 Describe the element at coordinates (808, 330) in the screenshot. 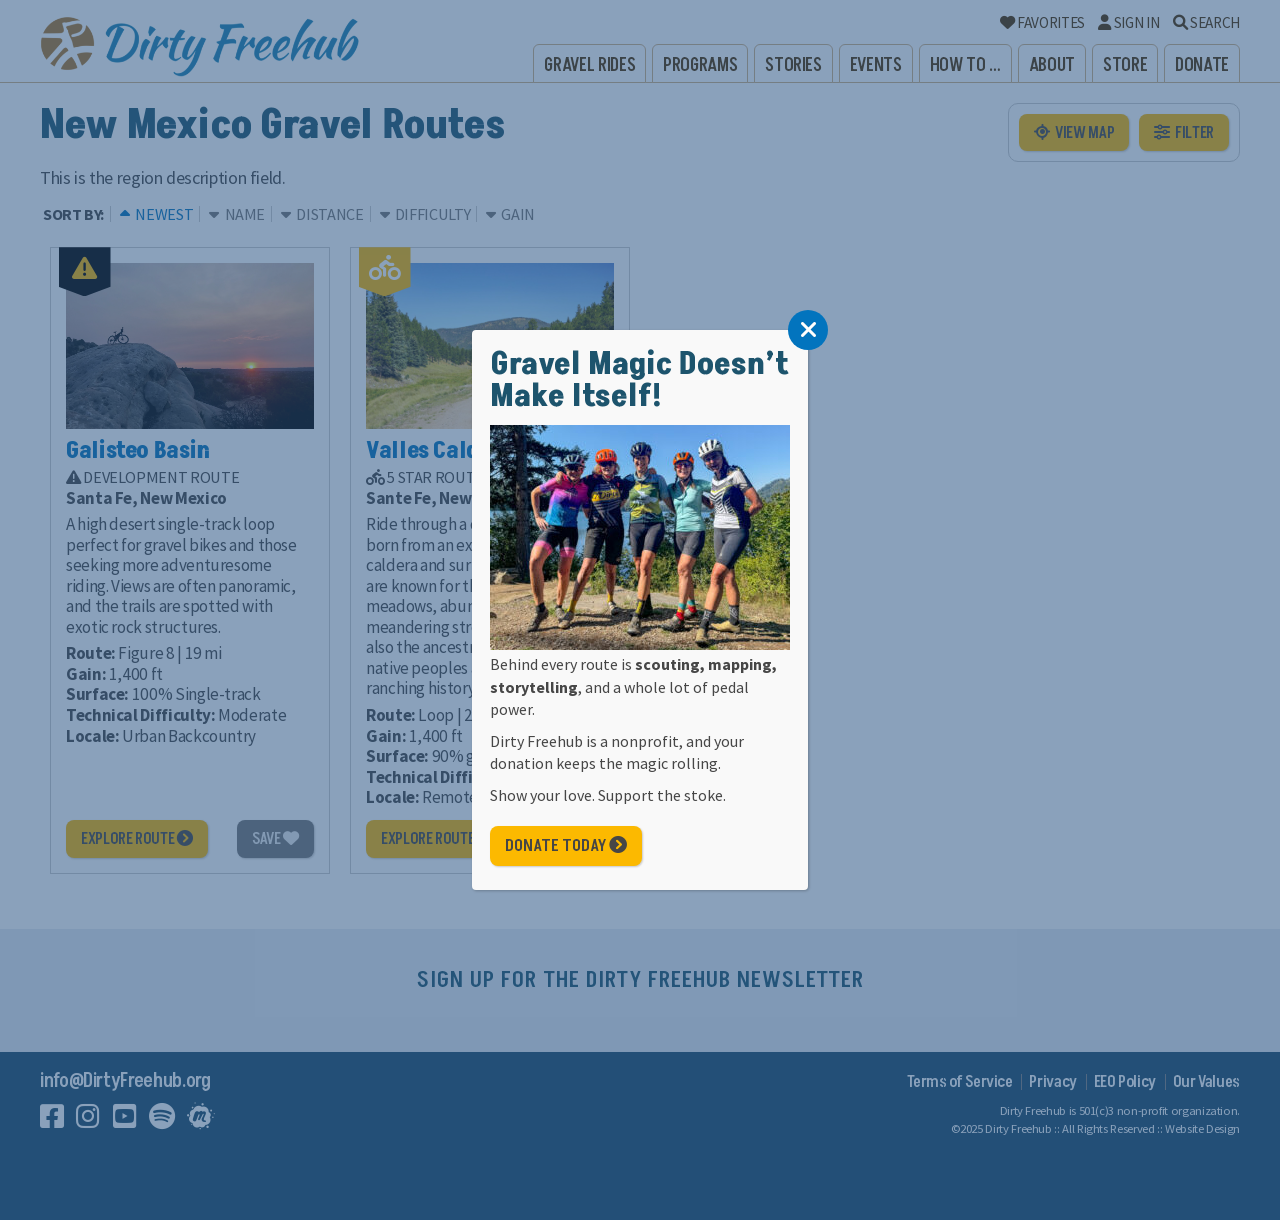

I see `[Close]` at that location.